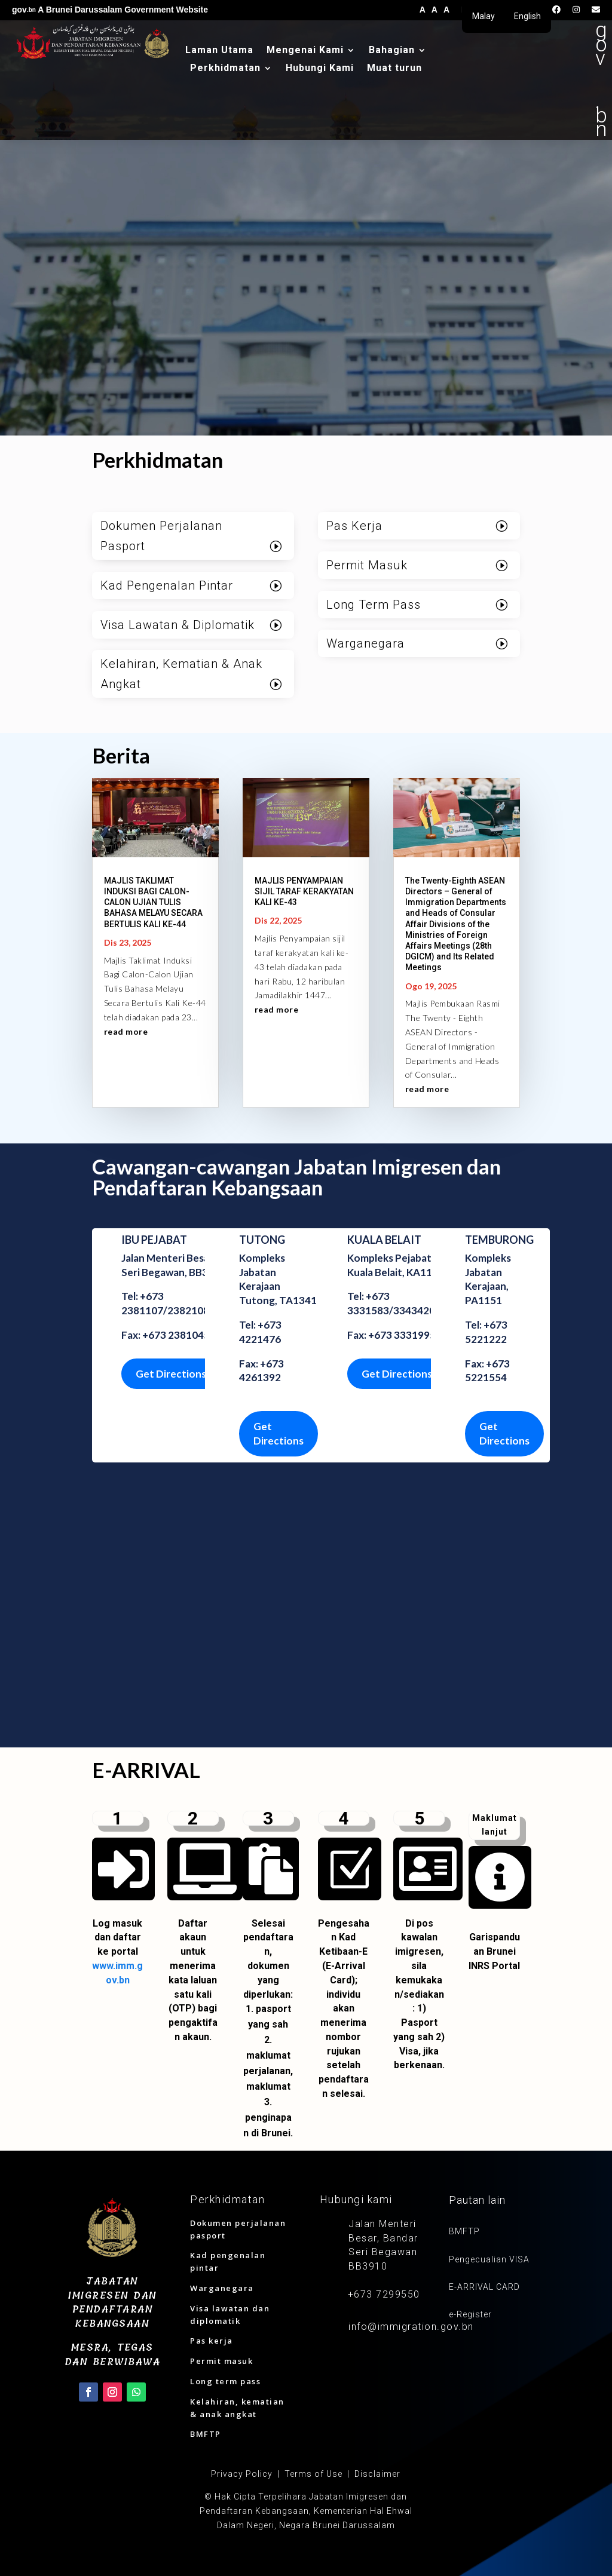 The image size is (612, 2576). Describe the element at coordinates (177, 625) in the screenshot. I see `Visa Lawatan & Diplomatik` at that location.